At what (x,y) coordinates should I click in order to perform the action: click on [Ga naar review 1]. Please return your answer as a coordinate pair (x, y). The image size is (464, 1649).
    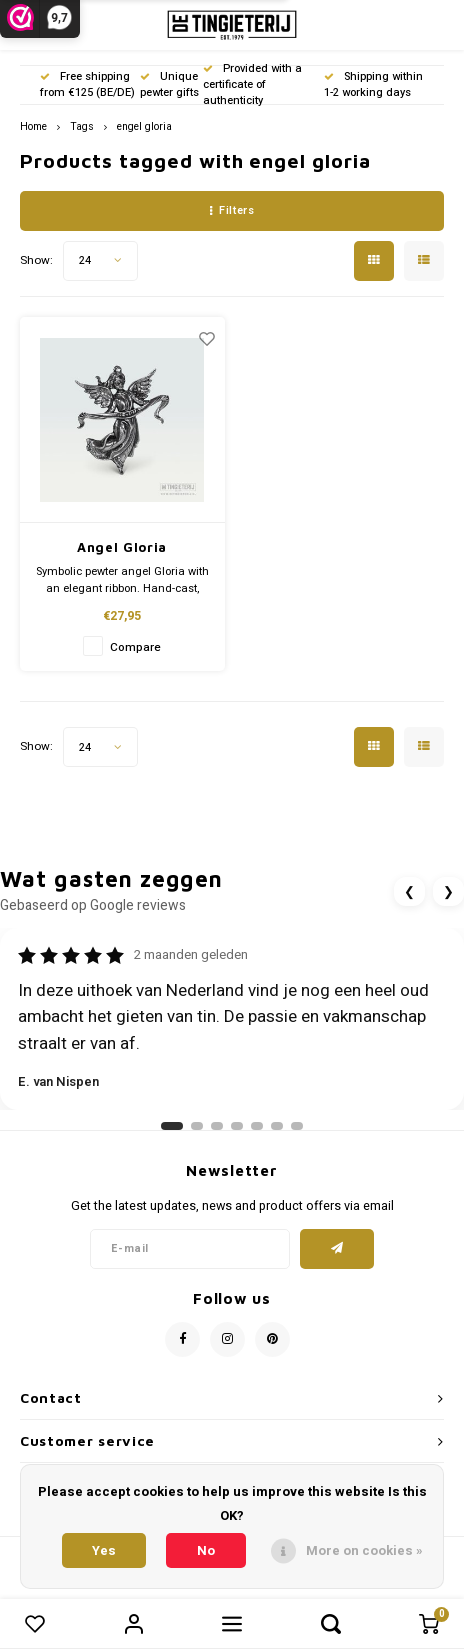
    Looking at the image, I should click on (172, 1126).